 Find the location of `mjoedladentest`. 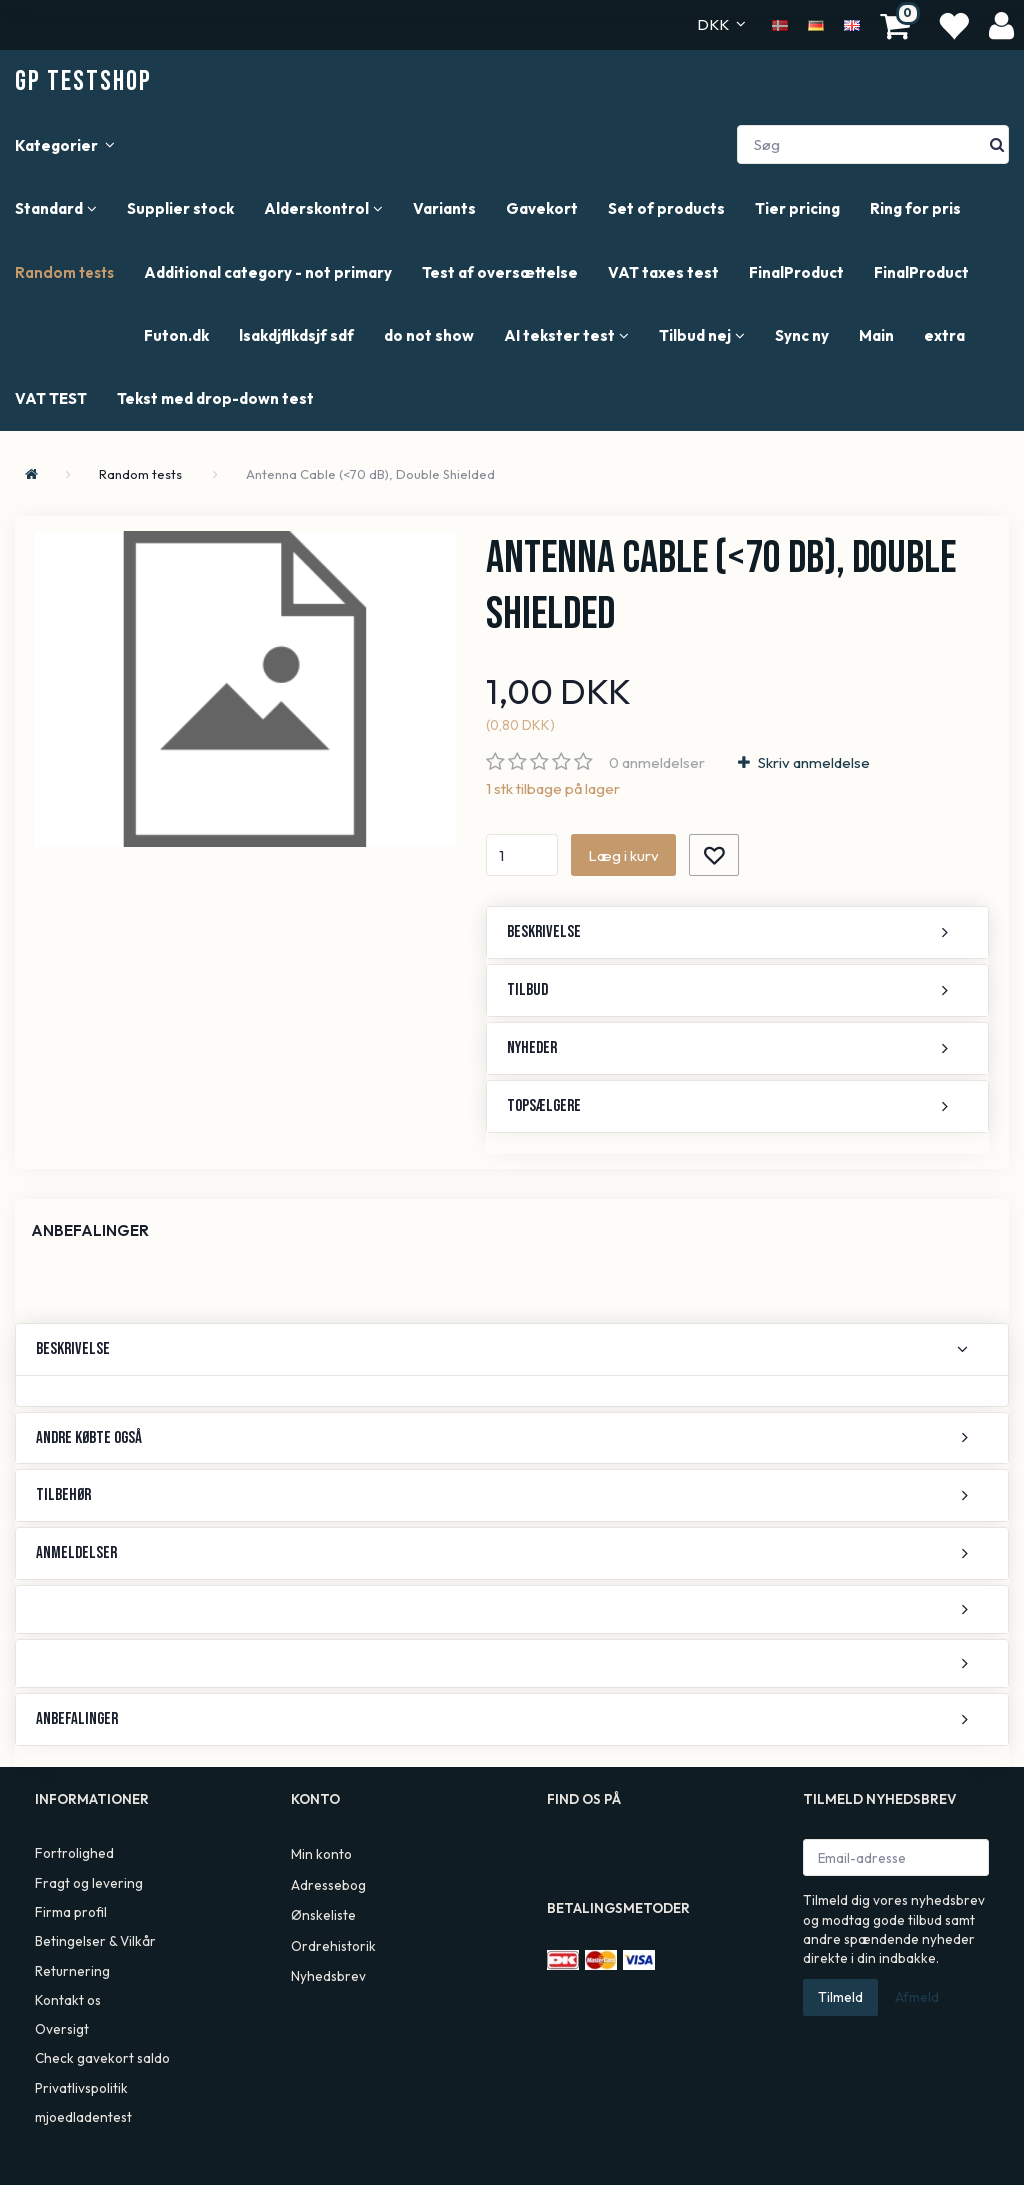

mjoedladentest is located at coordinates (83, 2117).